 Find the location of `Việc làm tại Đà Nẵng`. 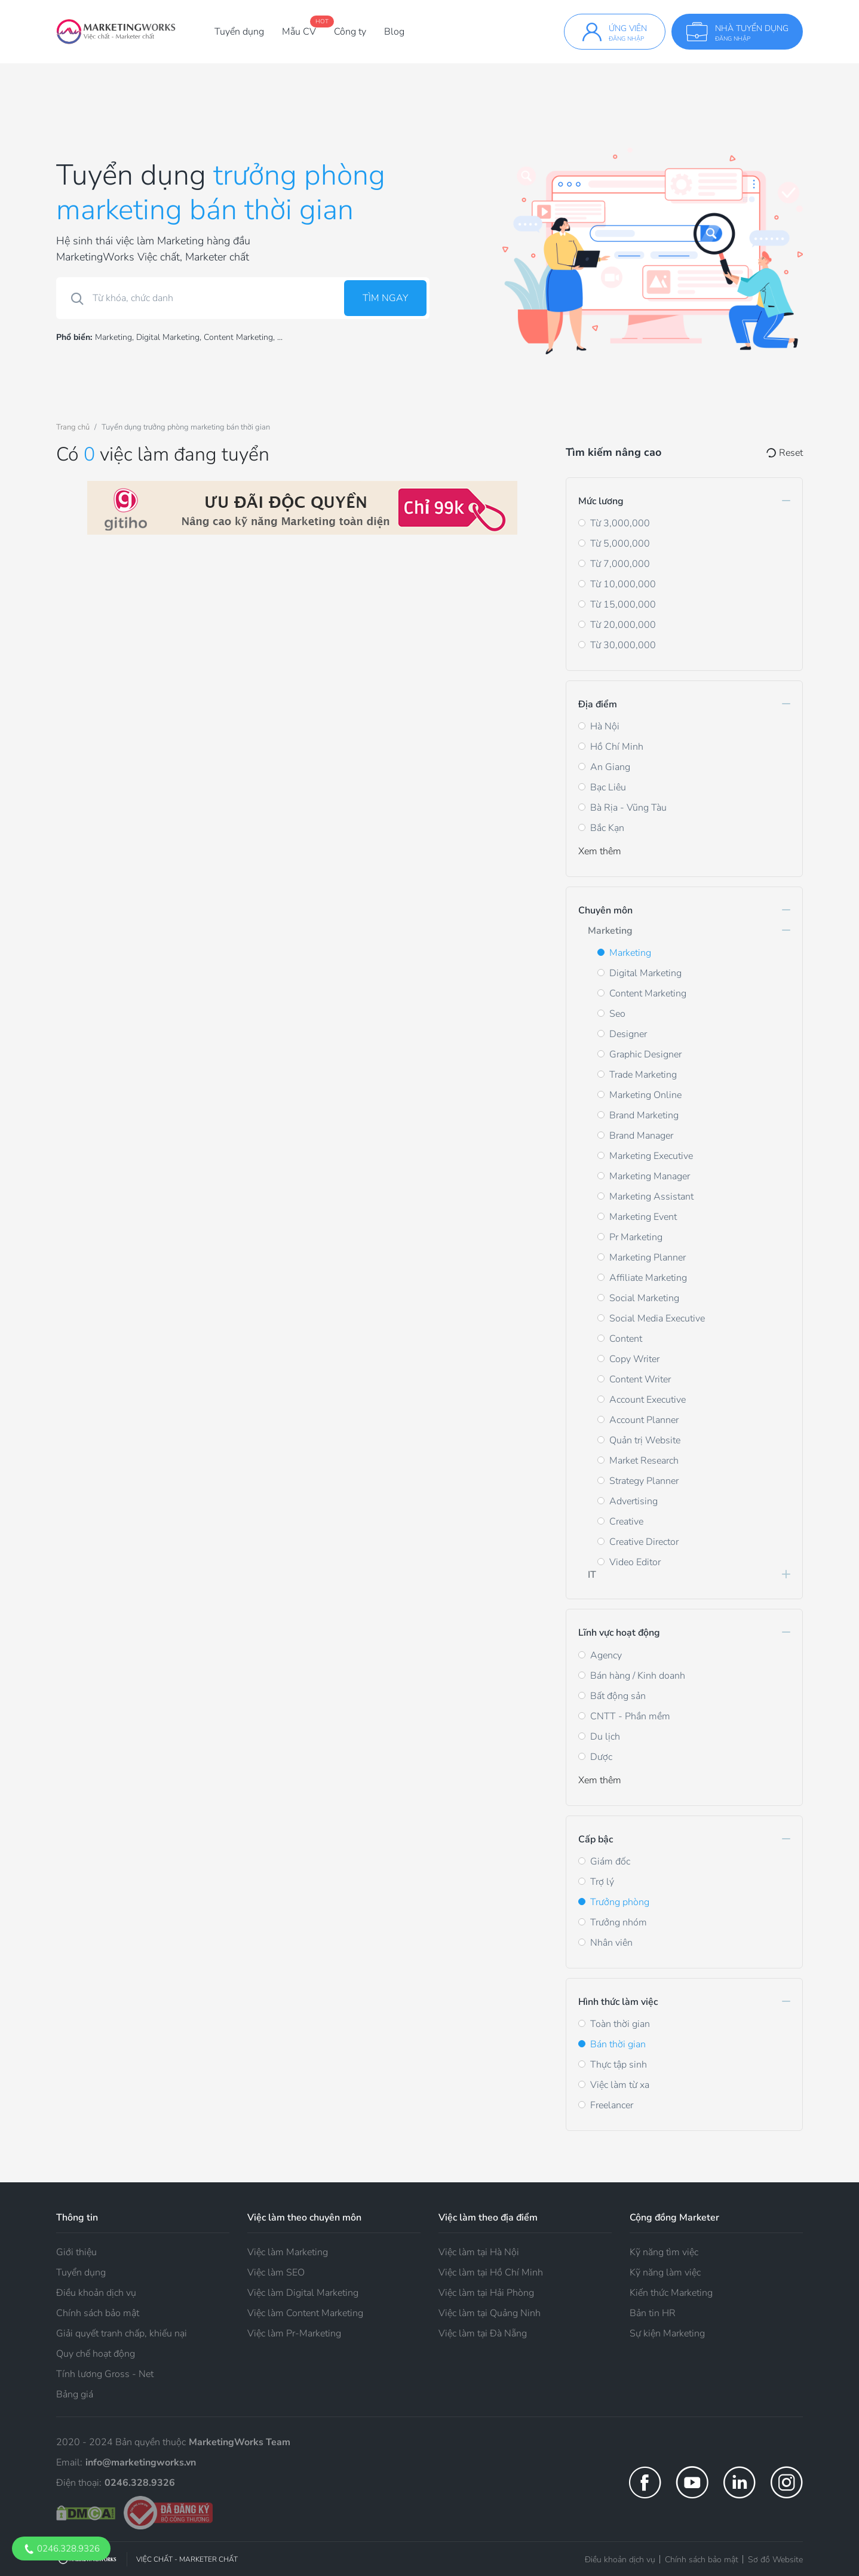

Việc làm tại Đà Nẵng is located at coordinates (482, 2333).